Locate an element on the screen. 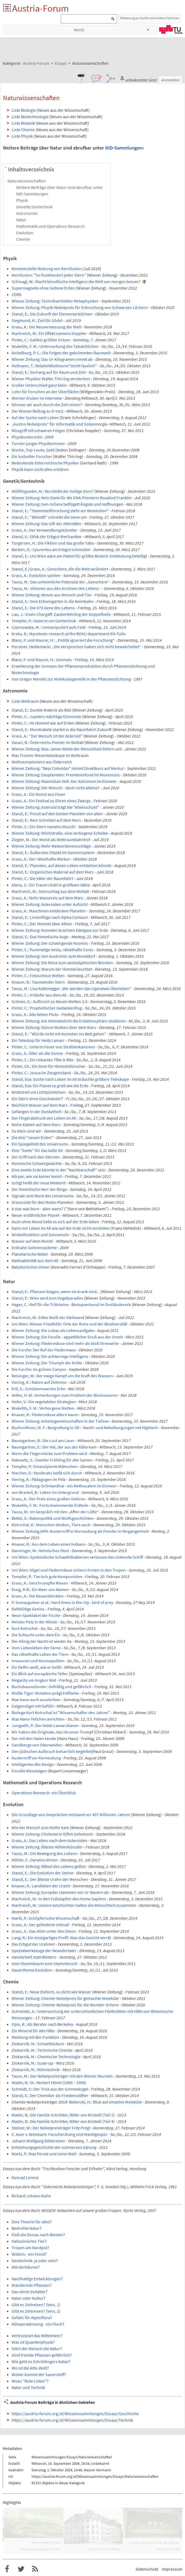  Die Schlucht unter dem Eis is located at coordinates (36, 1634).